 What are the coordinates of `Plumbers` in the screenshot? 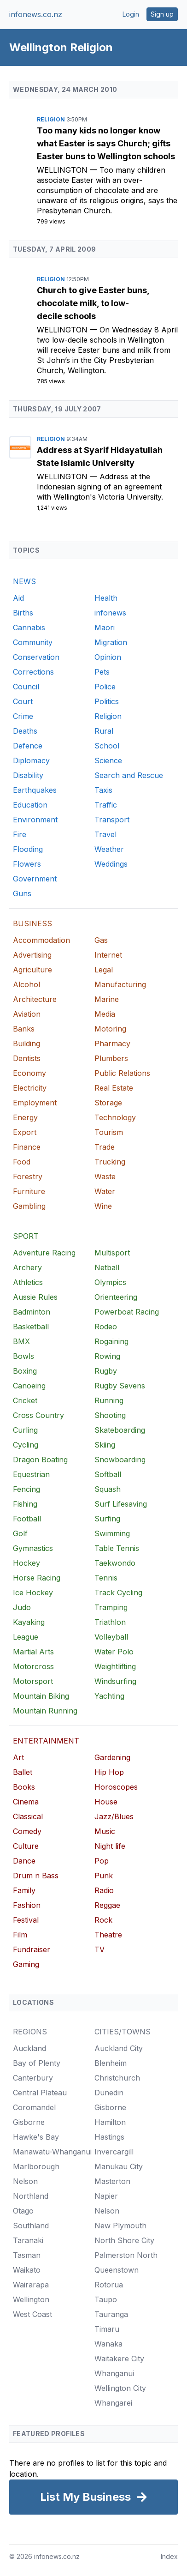 It's located at (111, 1058).